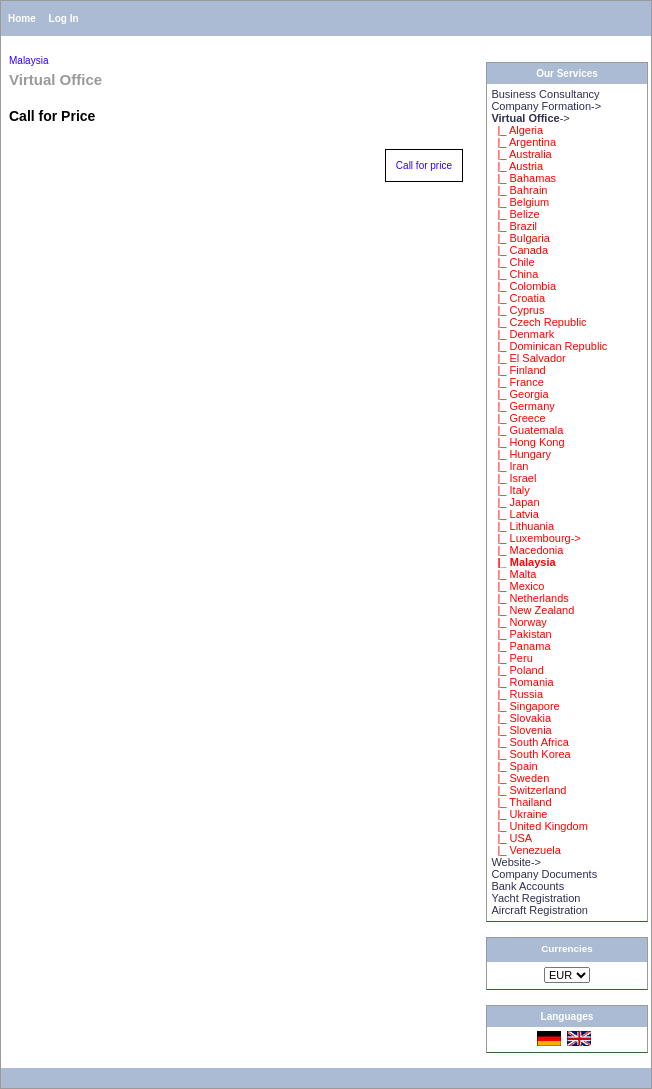 The width and height of the screenshot is (652, 1089). What do you see at coordinates (517, 586) in the screenshot?
I see `|_ Mexico` at bounding box center [517, 586].